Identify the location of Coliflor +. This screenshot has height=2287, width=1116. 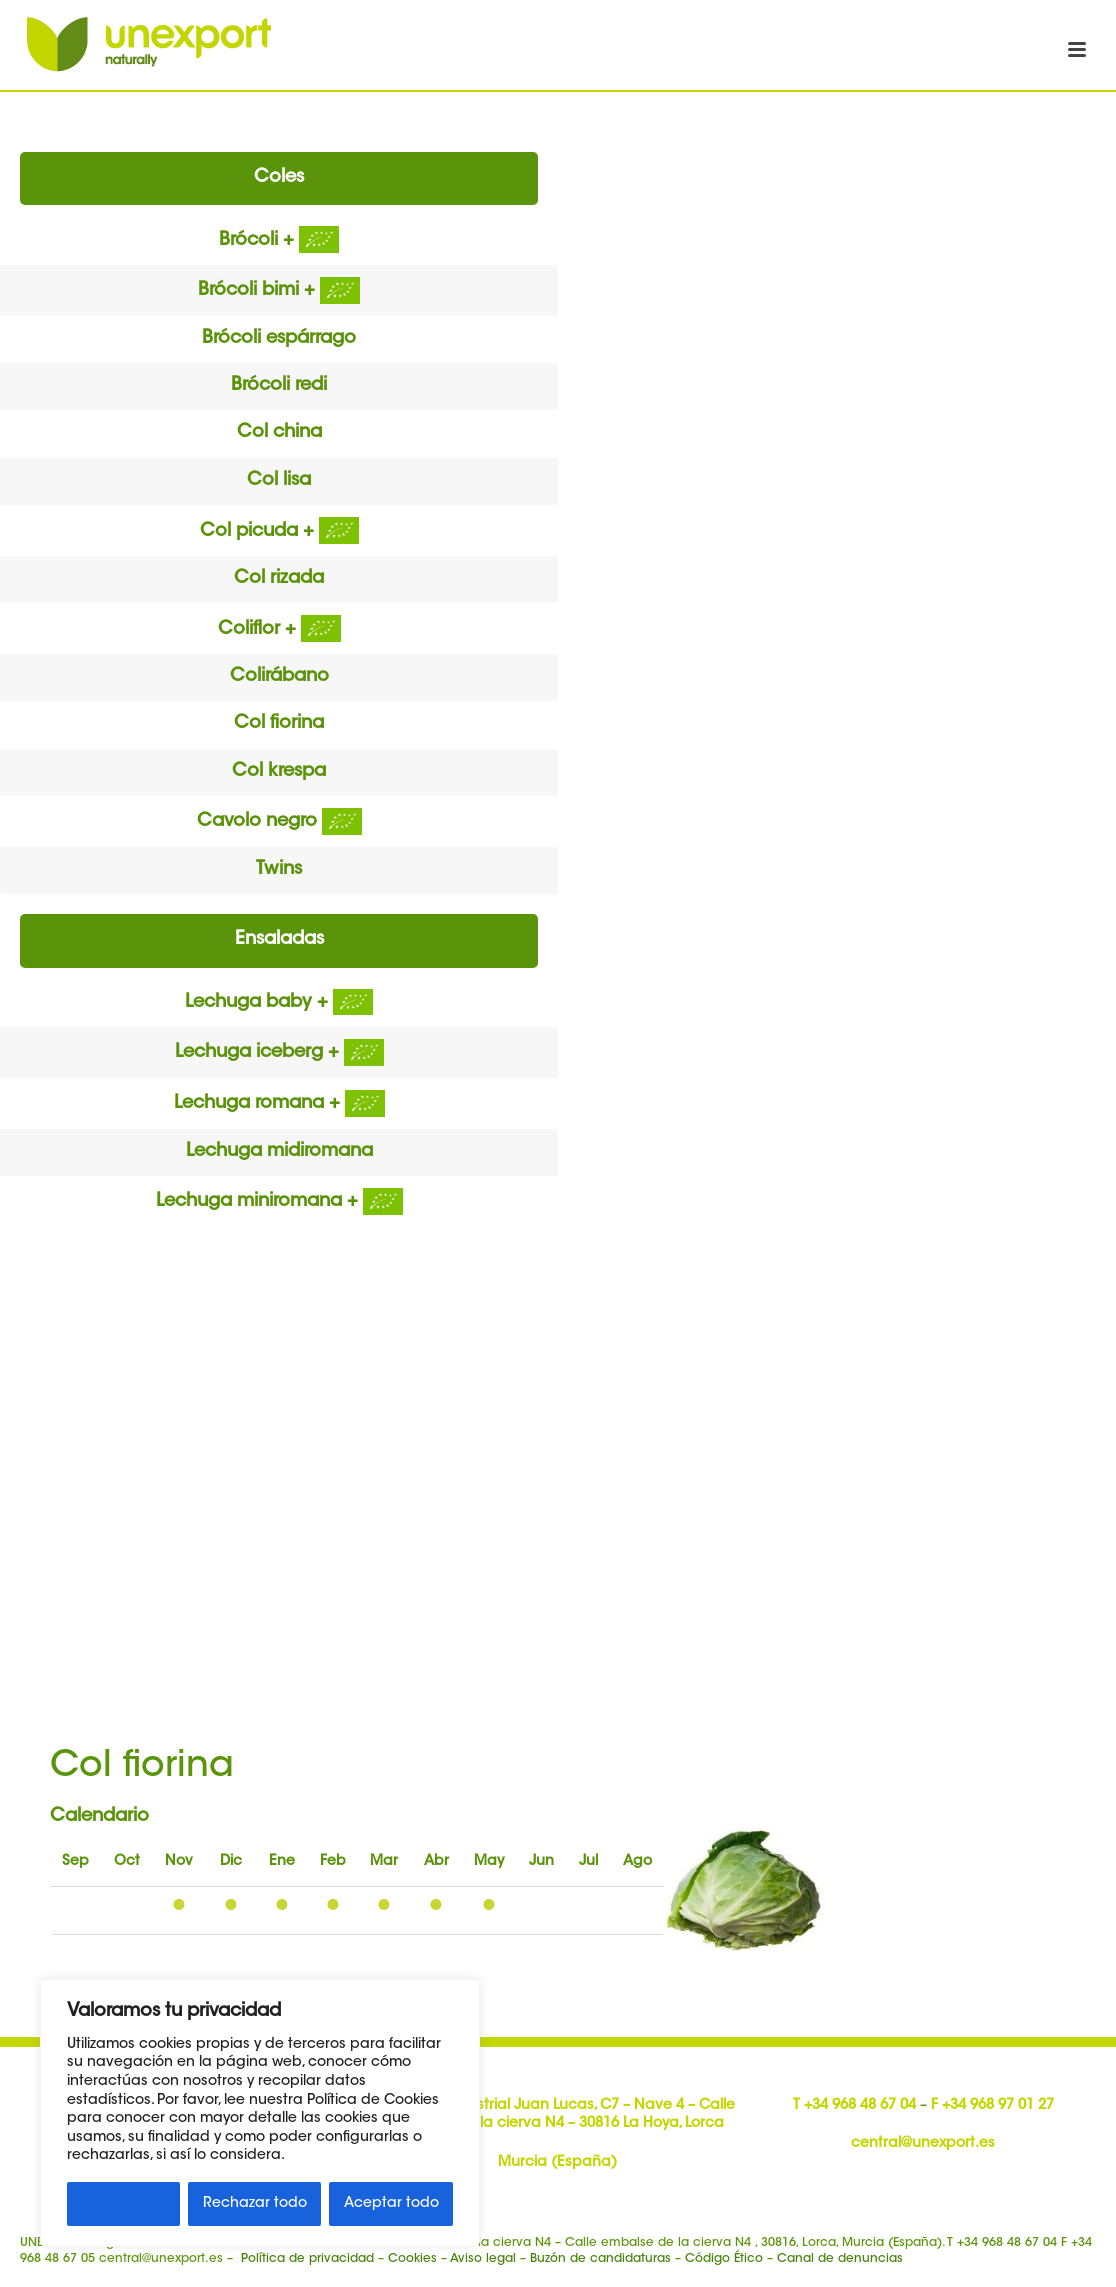
(279, 630).